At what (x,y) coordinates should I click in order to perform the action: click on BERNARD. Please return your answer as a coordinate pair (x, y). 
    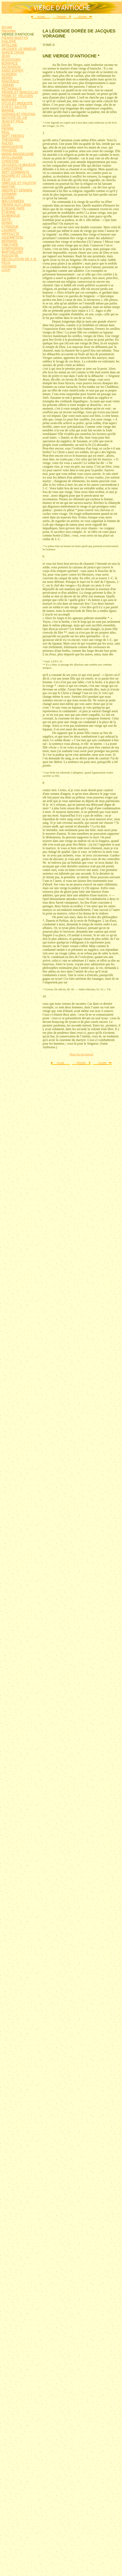
    Looking at the image, I should click on (9, 241).